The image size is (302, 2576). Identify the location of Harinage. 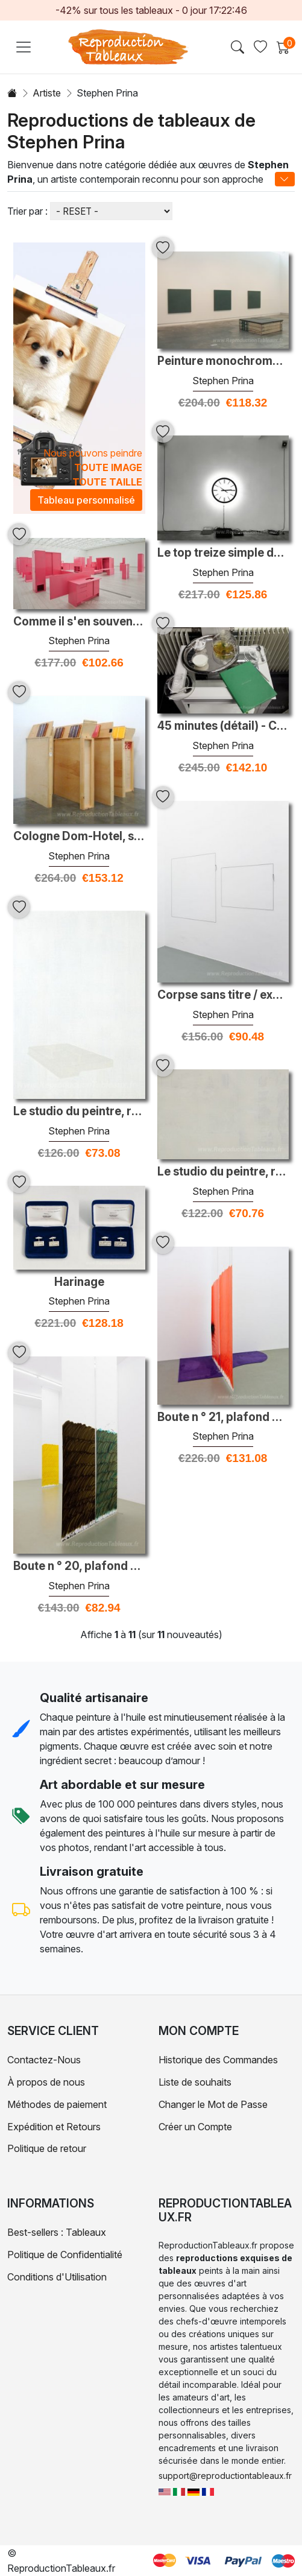
(79, 1282).